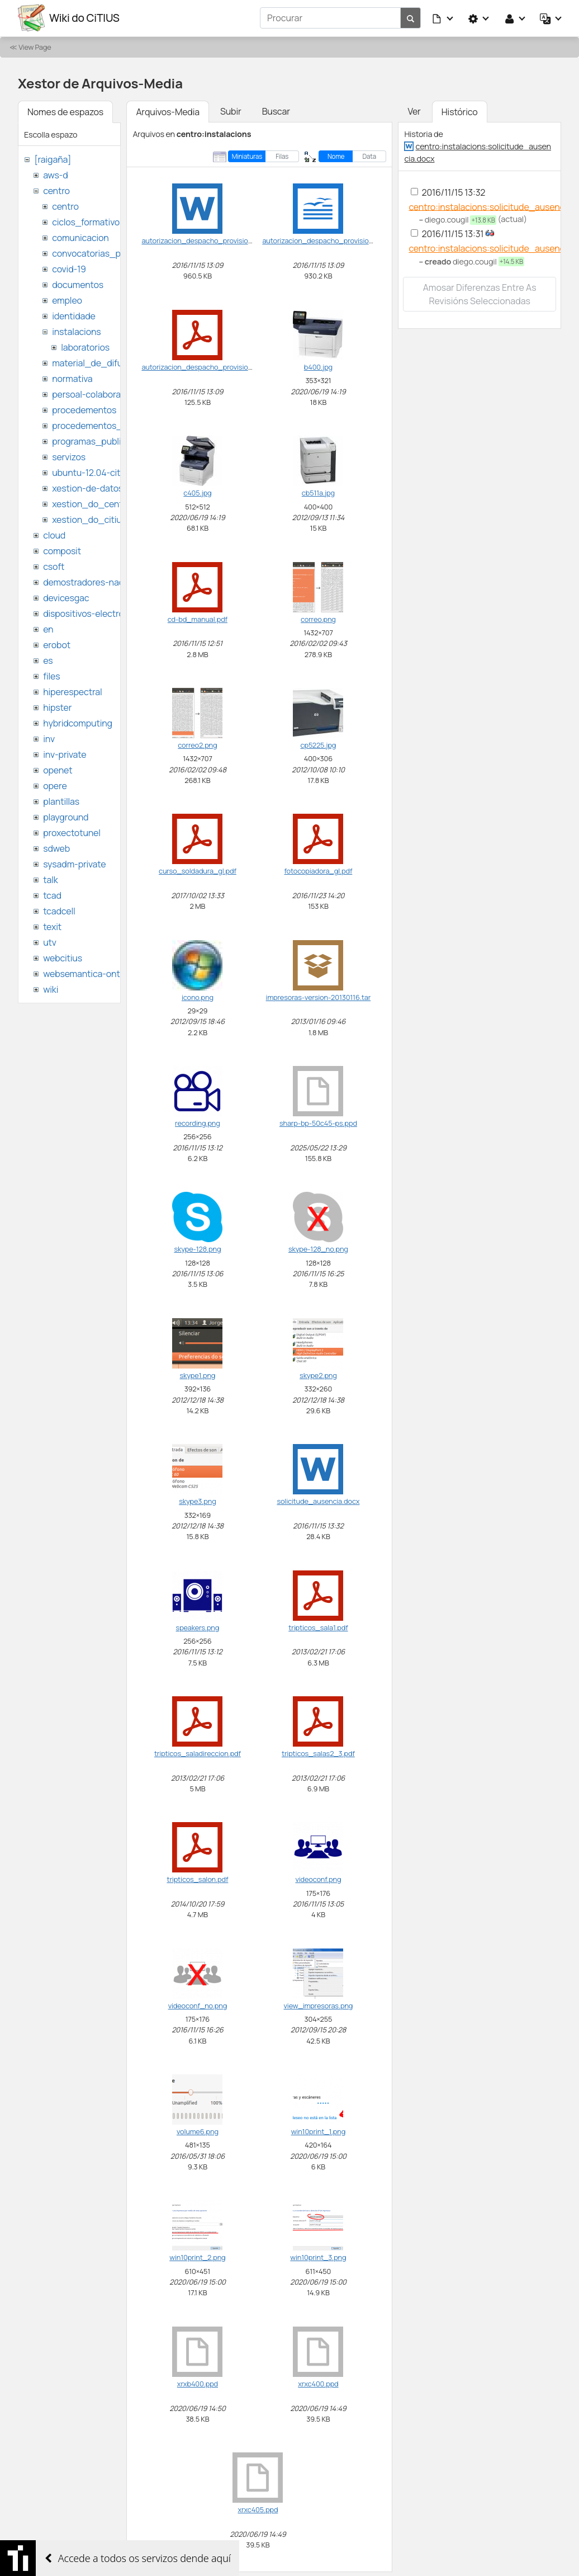 This screenshot has height=2576, width=579. I want to click on win10print_3.png, so click(318, 2257).